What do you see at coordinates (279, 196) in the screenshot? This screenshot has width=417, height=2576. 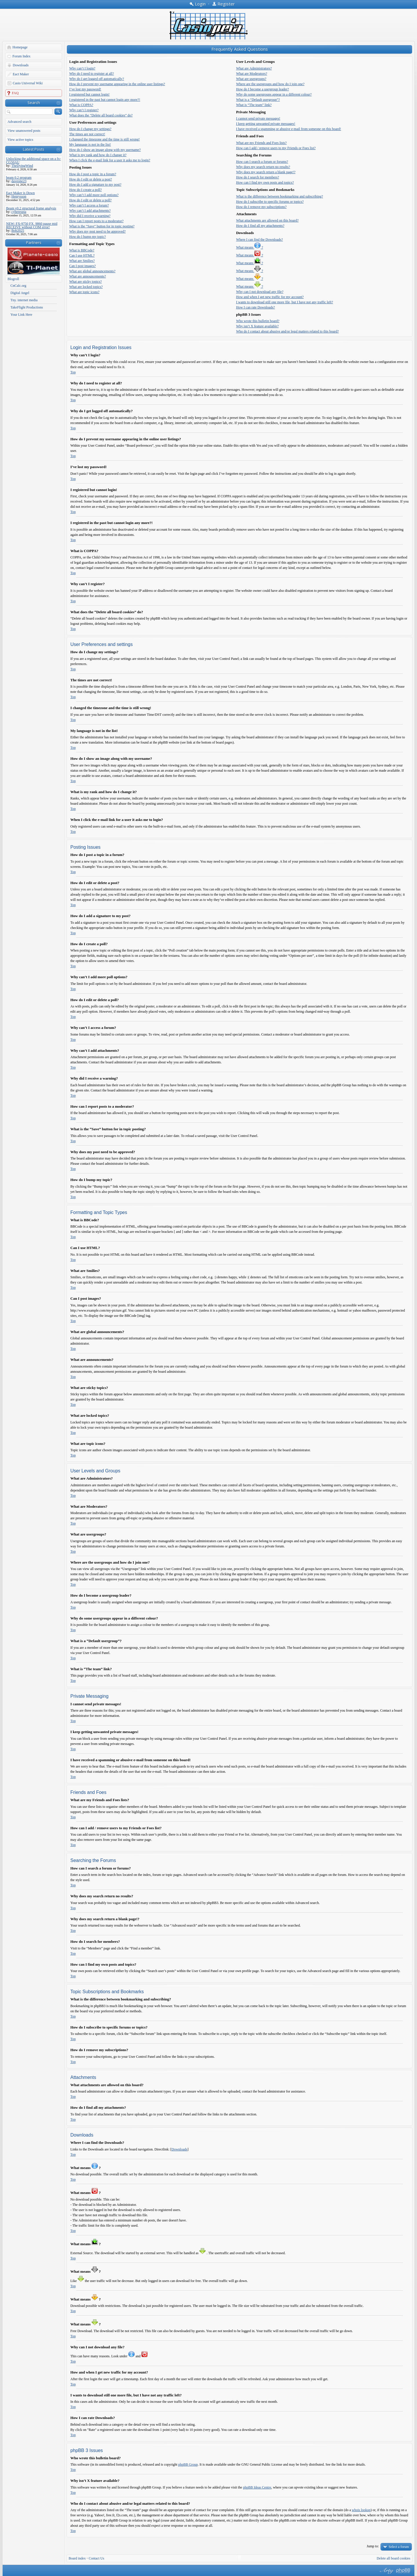 I see `What is the difference between bookmarking and subscribing?` at bounding box center [279, 196].